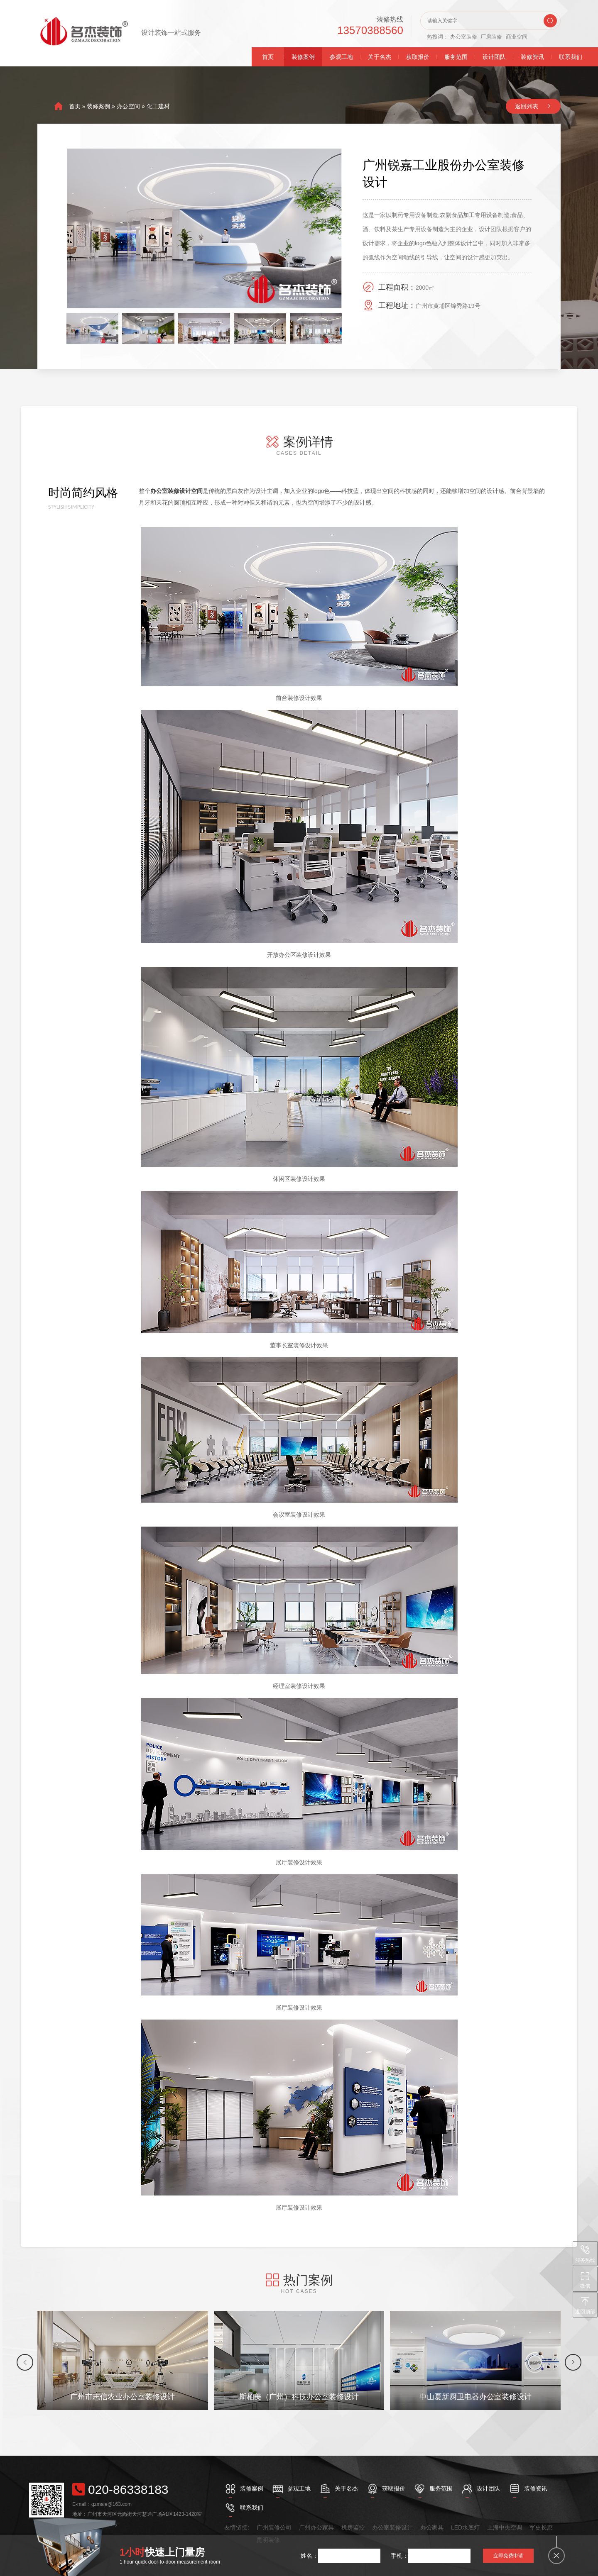 The width and height of the screenshot is (598, 2576). Describe the element at coordinates (516, 37) in the screenshot. I see `商业空间` at that location.